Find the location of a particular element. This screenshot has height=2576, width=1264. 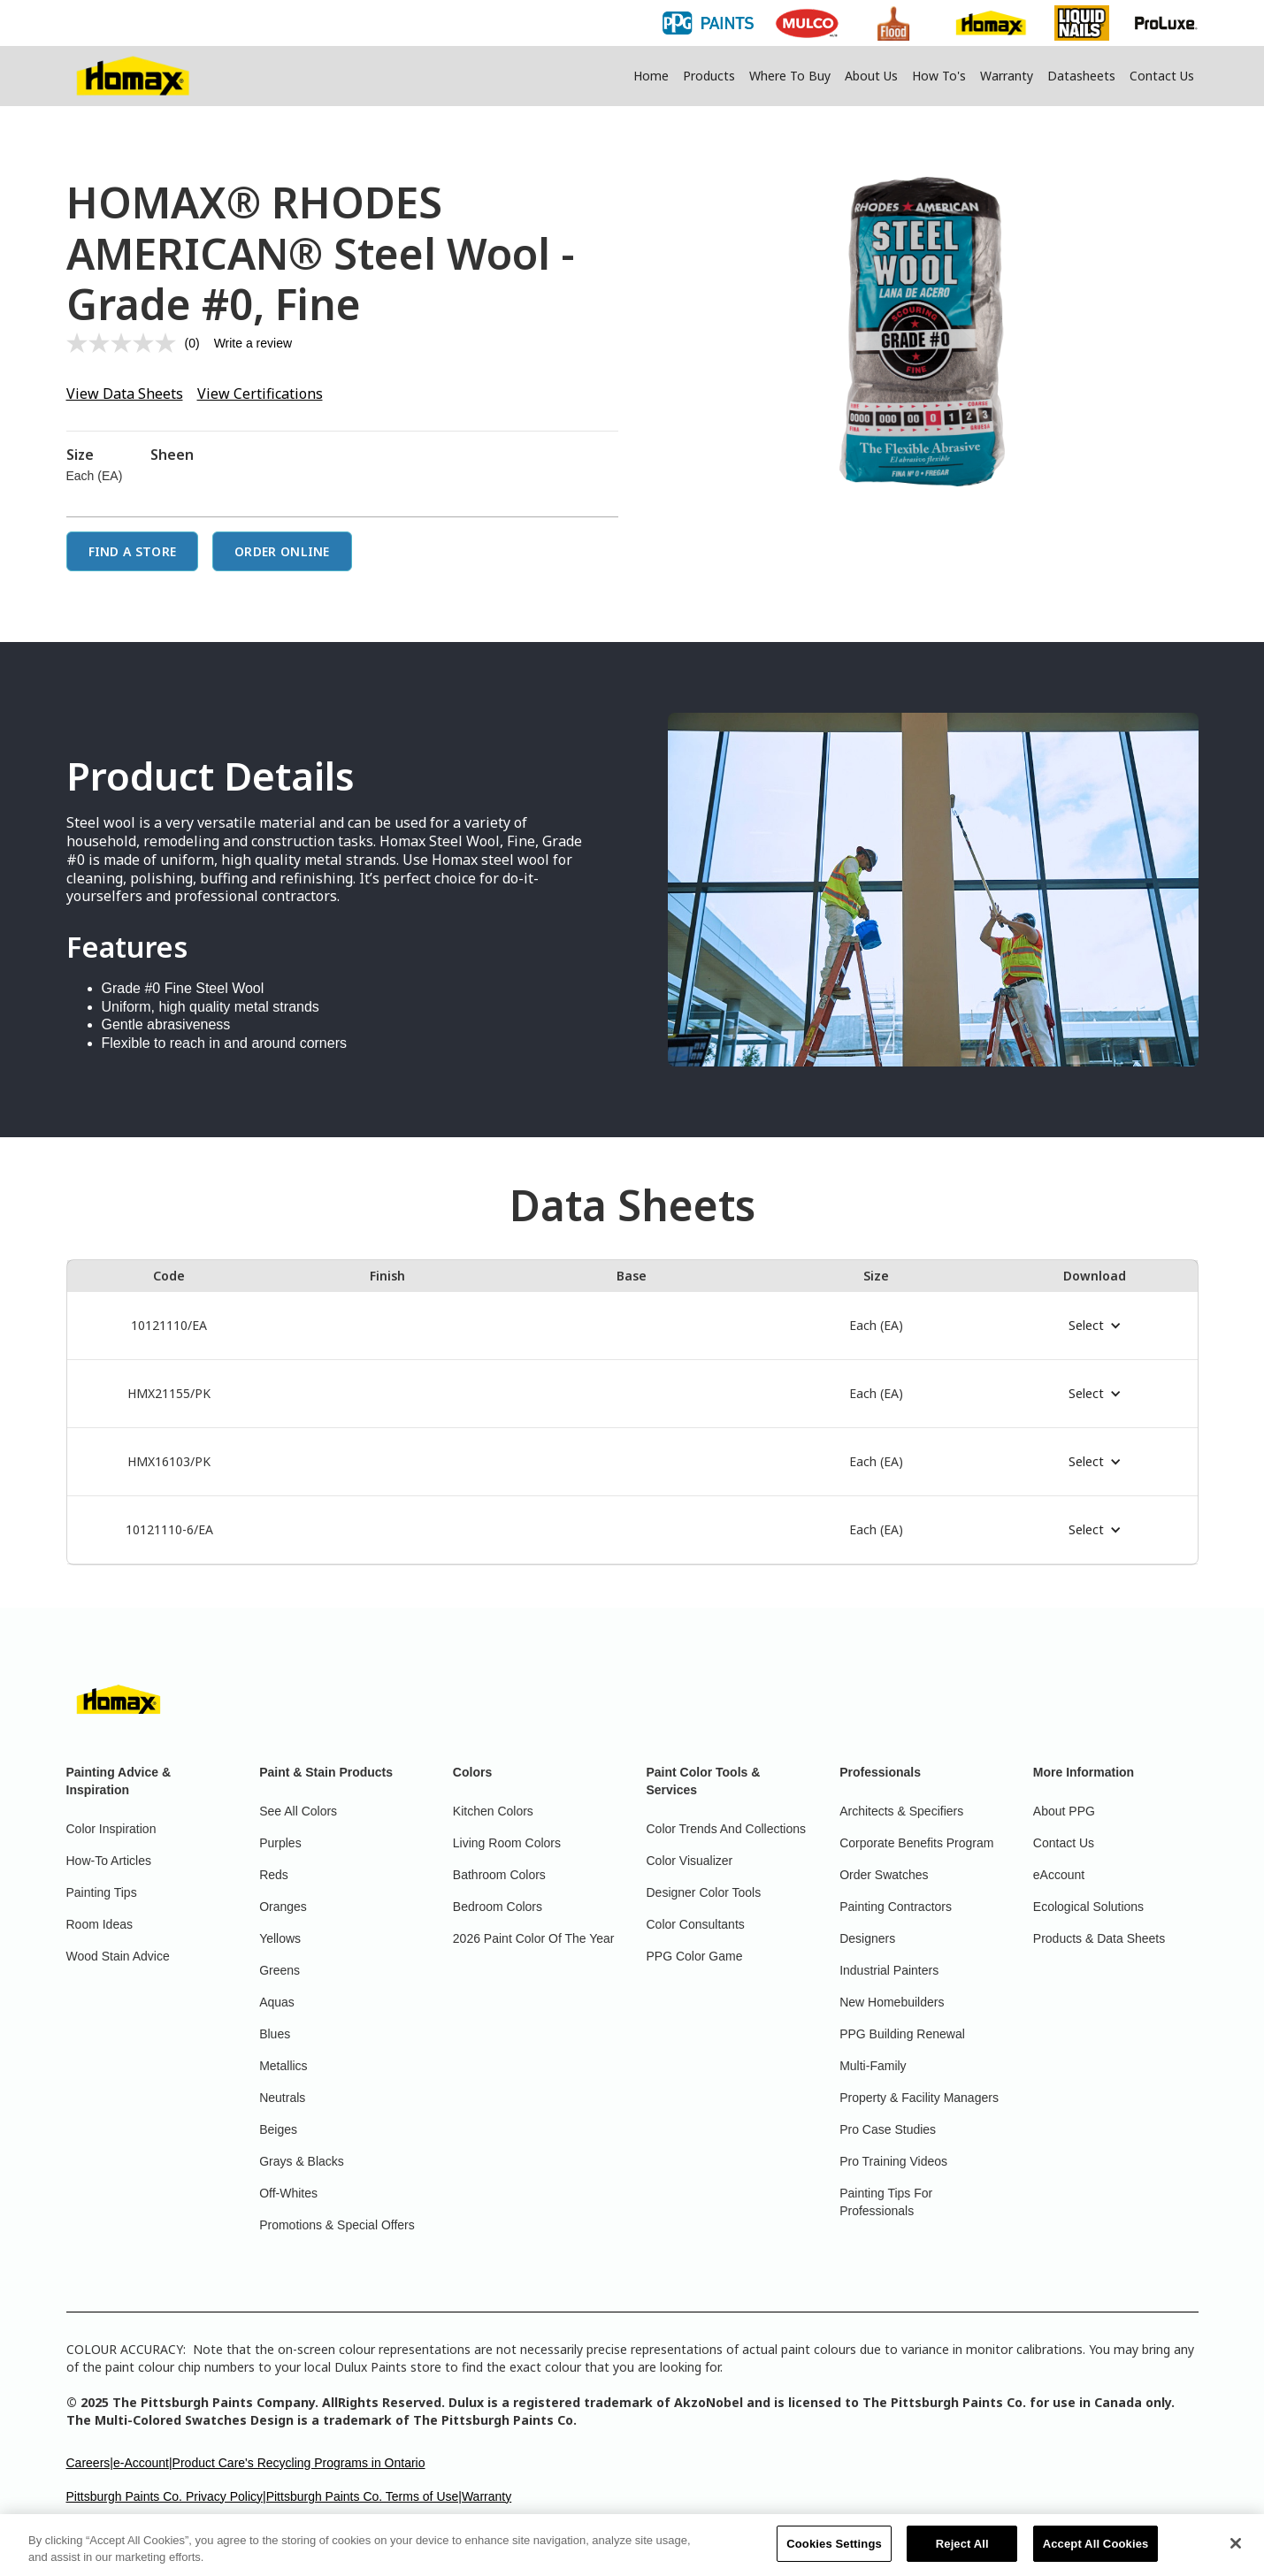

Warranty is located at coordinates (1006, 75).